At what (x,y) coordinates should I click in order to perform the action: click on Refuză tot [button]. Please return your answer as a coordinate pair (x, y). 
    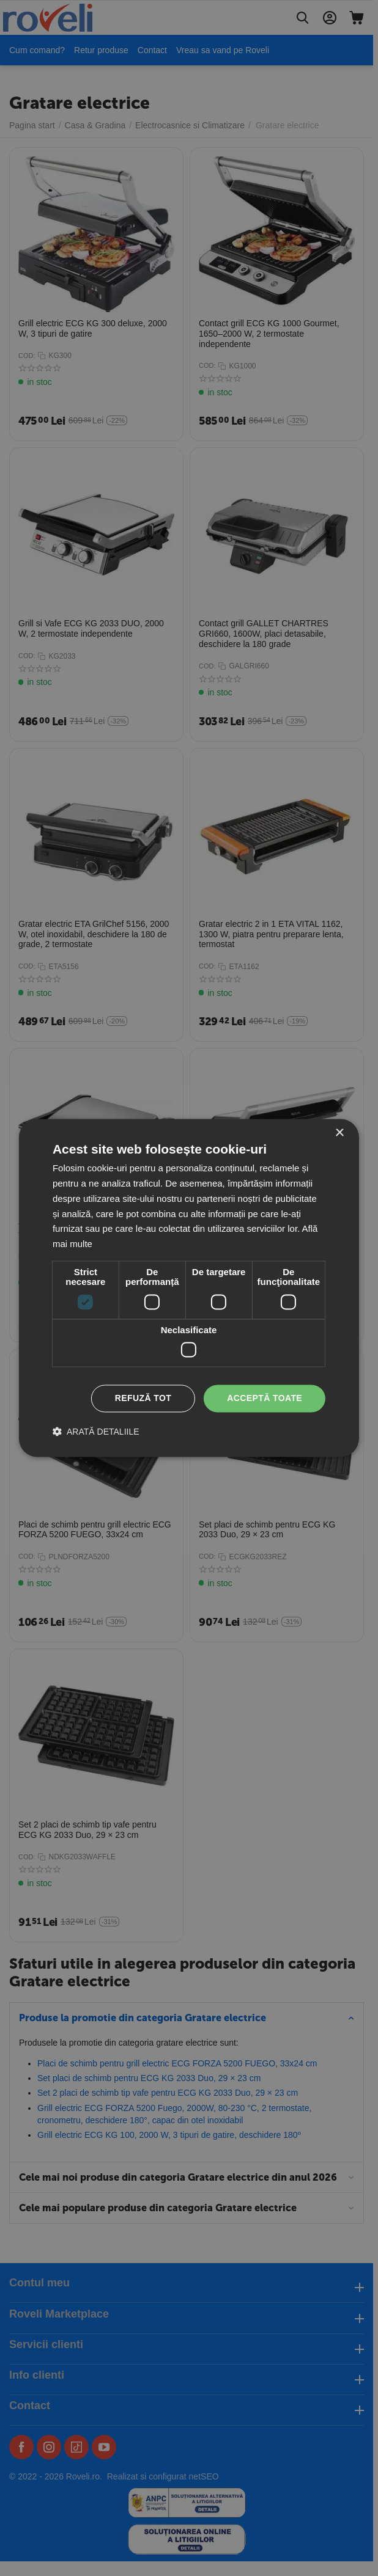
    Looking at the image, I should click on (143, 1398).